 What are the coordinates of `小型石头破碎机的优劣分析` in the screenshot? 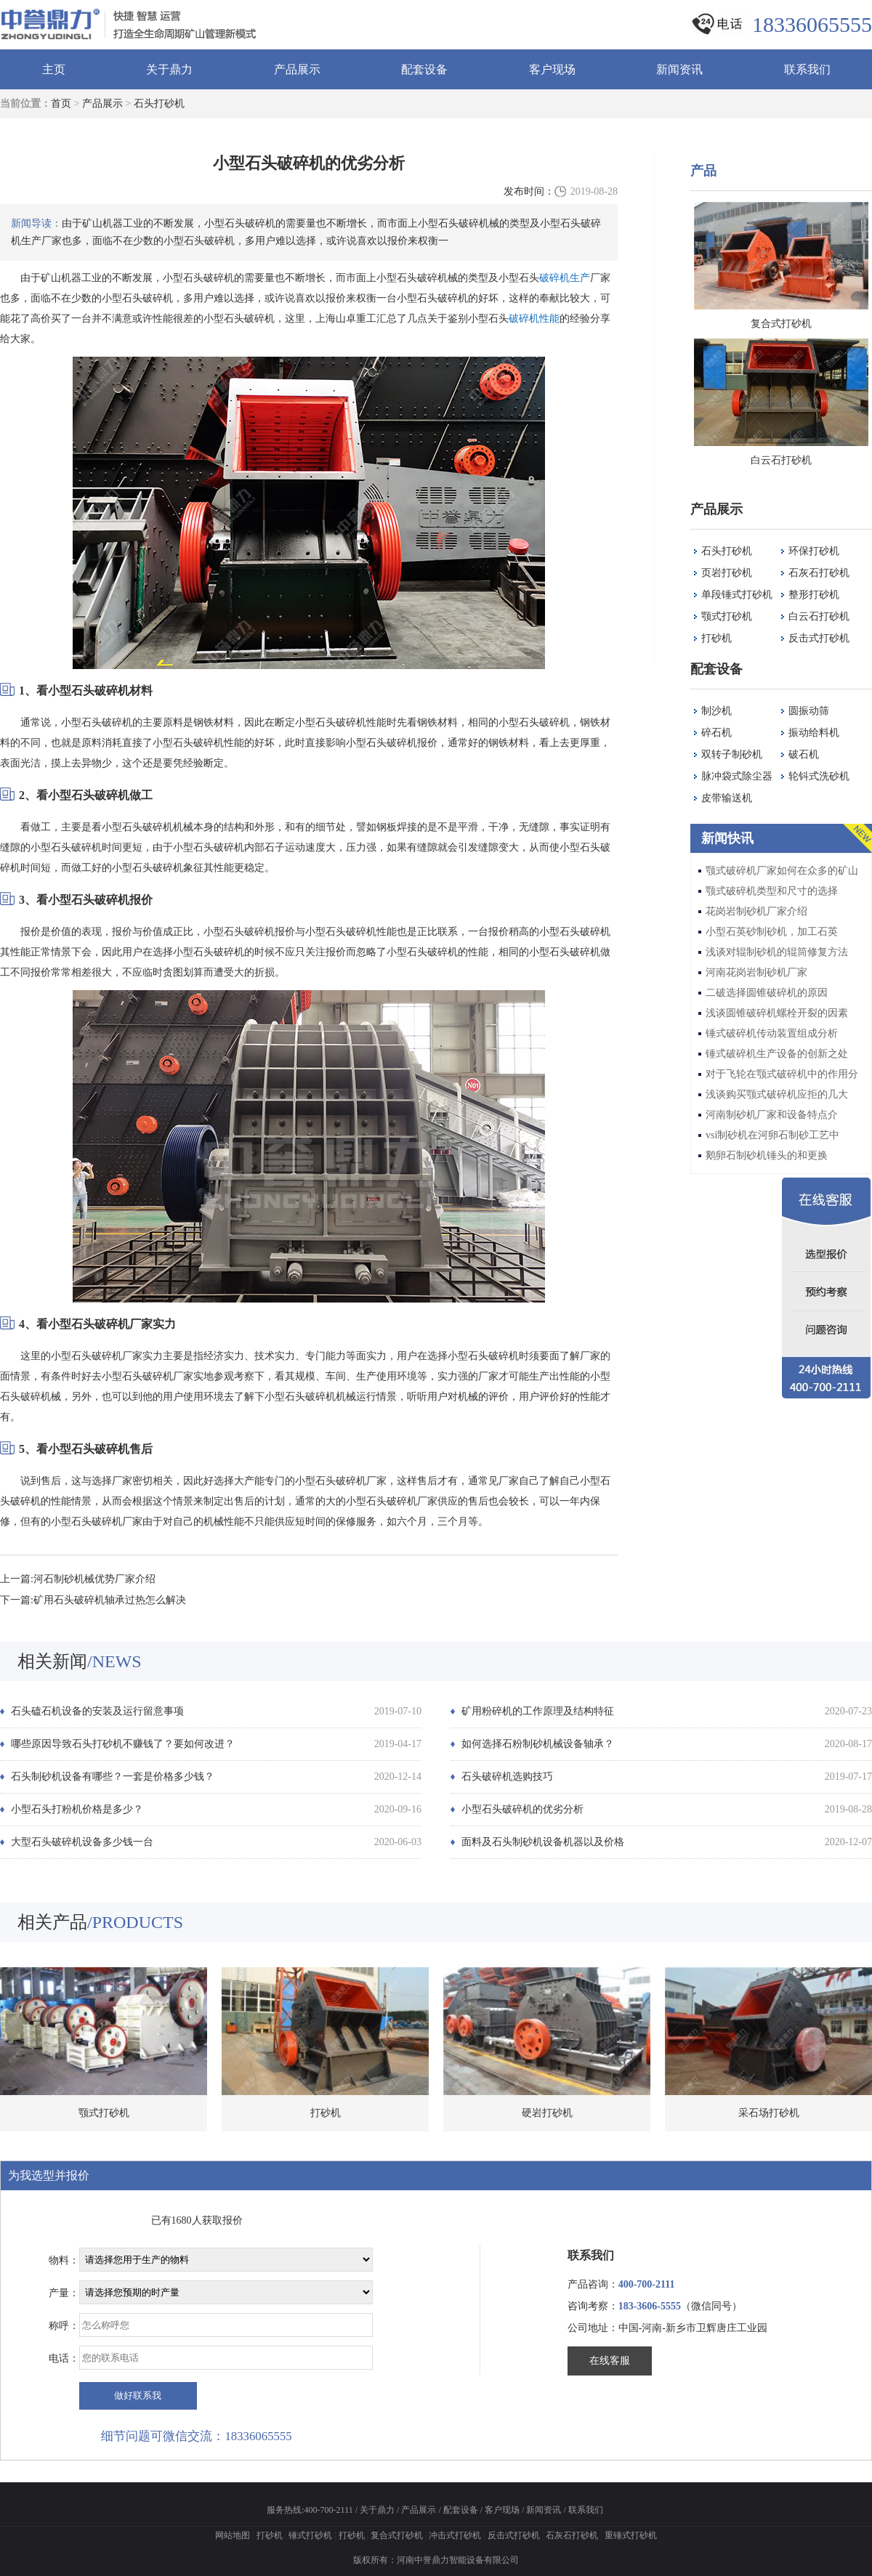 It's located at (522, 1809).